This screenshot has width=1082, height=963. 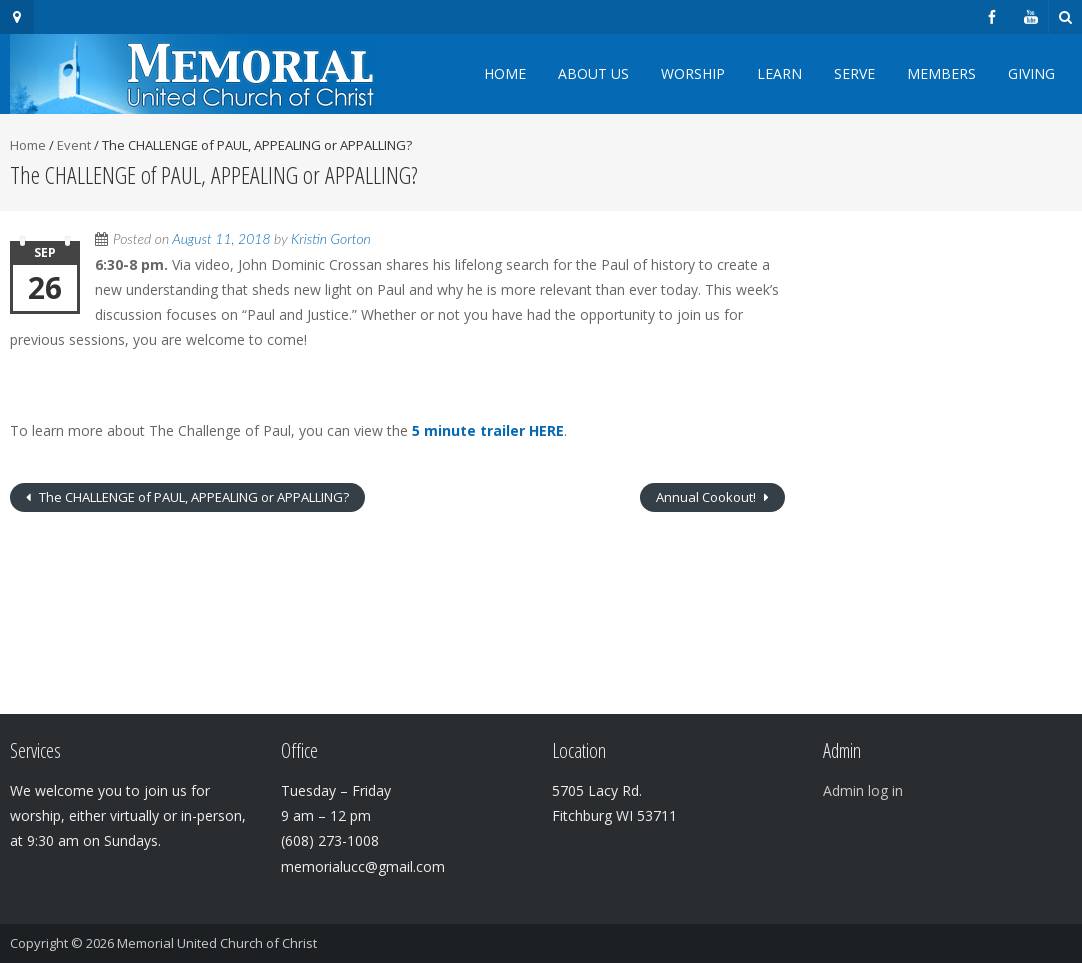 I want to click on Event, so click(x=74, y=145).